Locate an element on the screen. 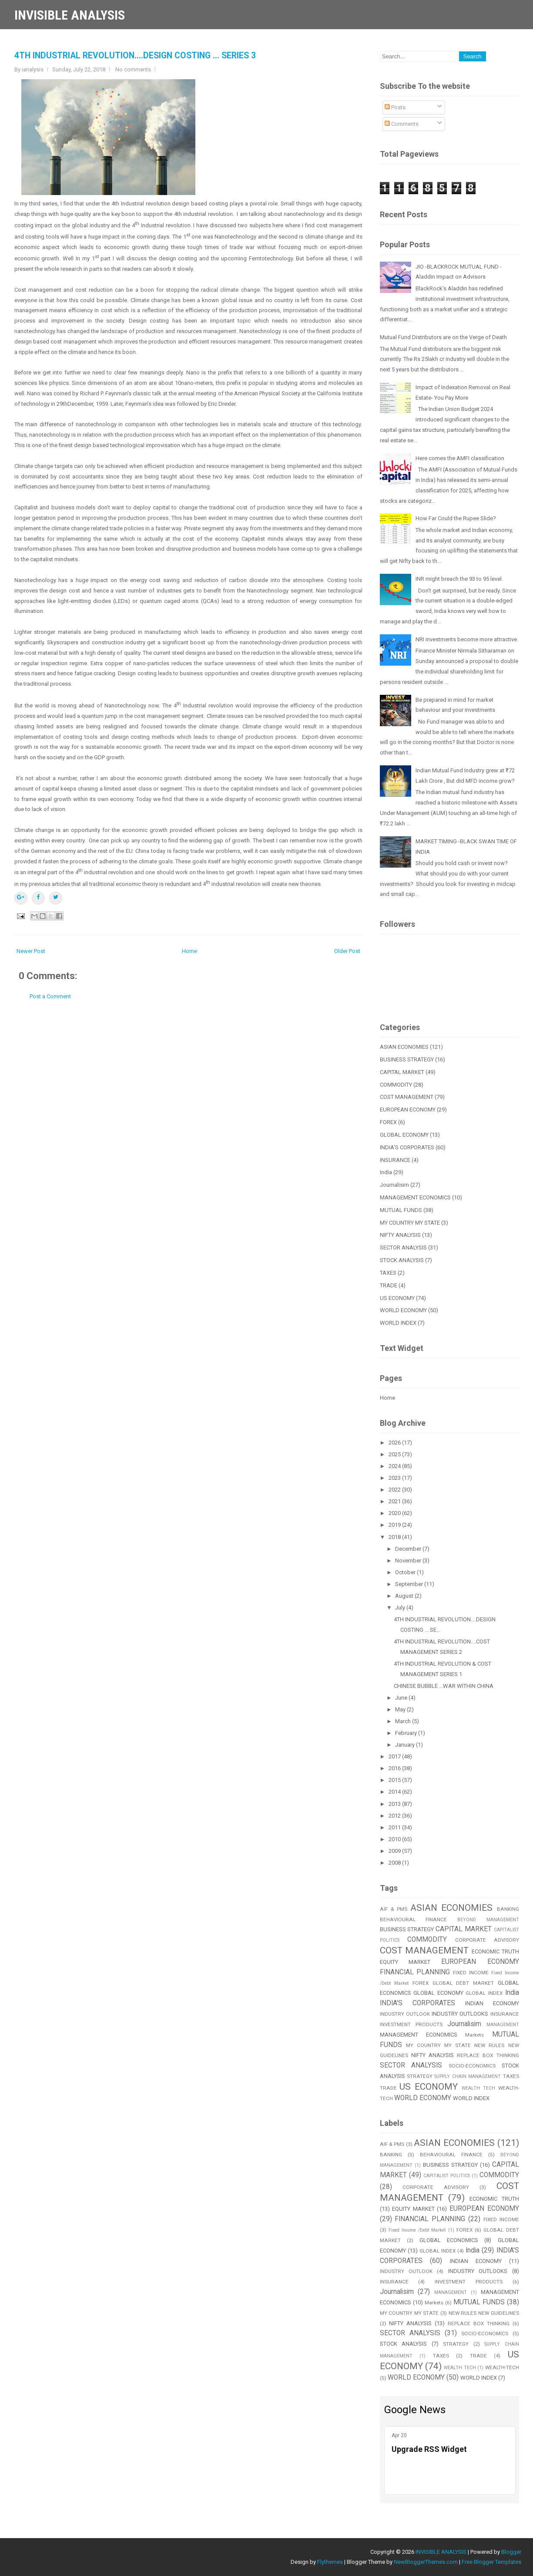 The width and height of the screenshot is (533, 2576). 2016 is located at coordinates (395, 1768).